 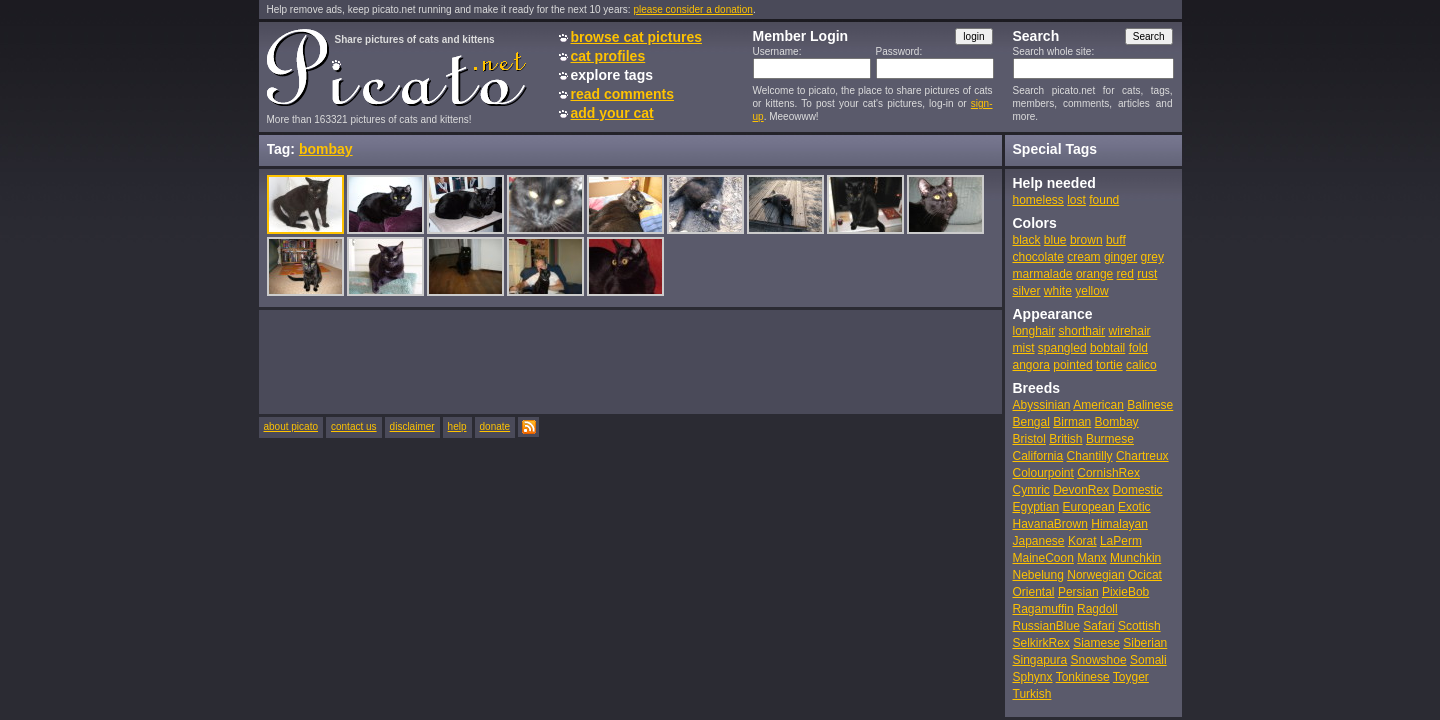 What do you see at coordinates (1131, 677) in the screenshot?
I see `Toyger` at bounding box center [1131, 677].